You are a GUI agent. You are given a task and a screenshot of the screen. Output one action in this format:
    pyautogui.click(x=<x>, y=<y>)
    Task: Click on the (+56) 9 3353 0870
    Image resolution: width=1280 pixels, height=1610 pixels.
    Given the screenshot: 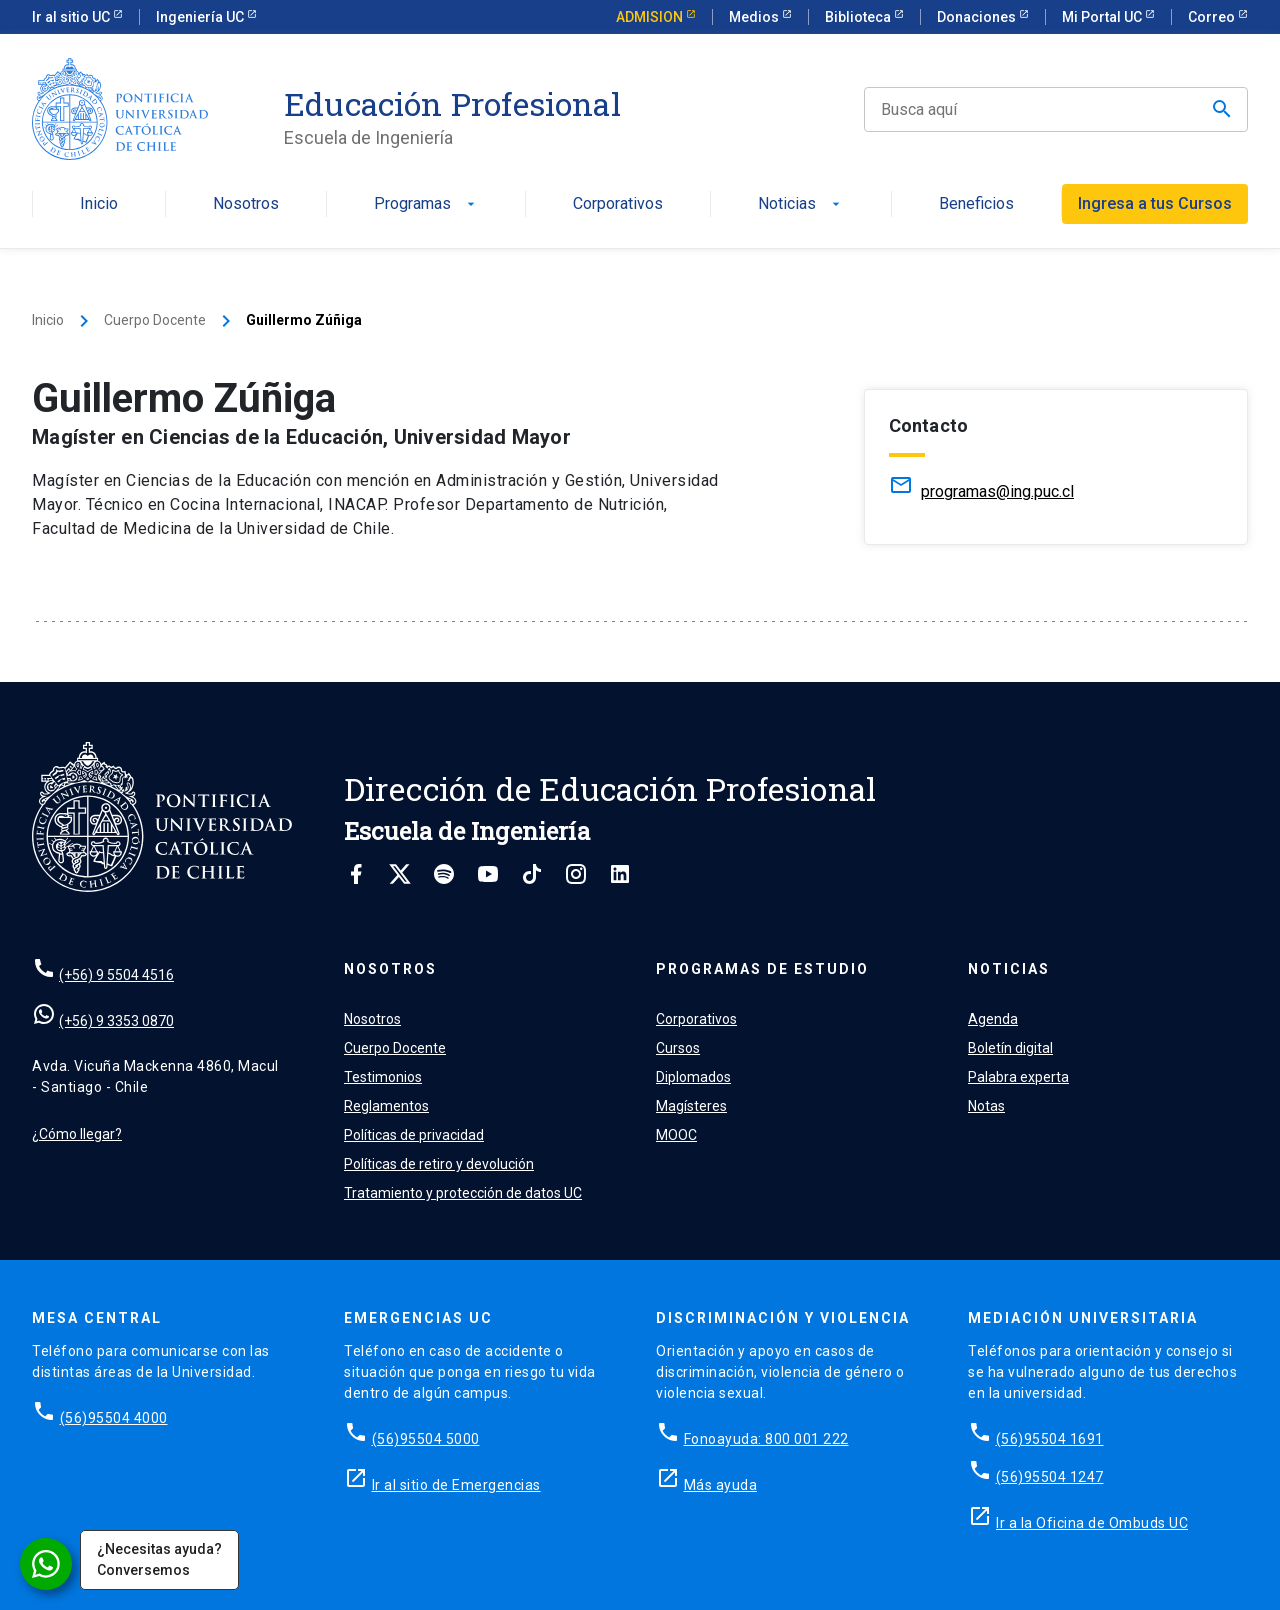 What is the action you would take?
    pyautogui.click(x=116, y=1021)
    